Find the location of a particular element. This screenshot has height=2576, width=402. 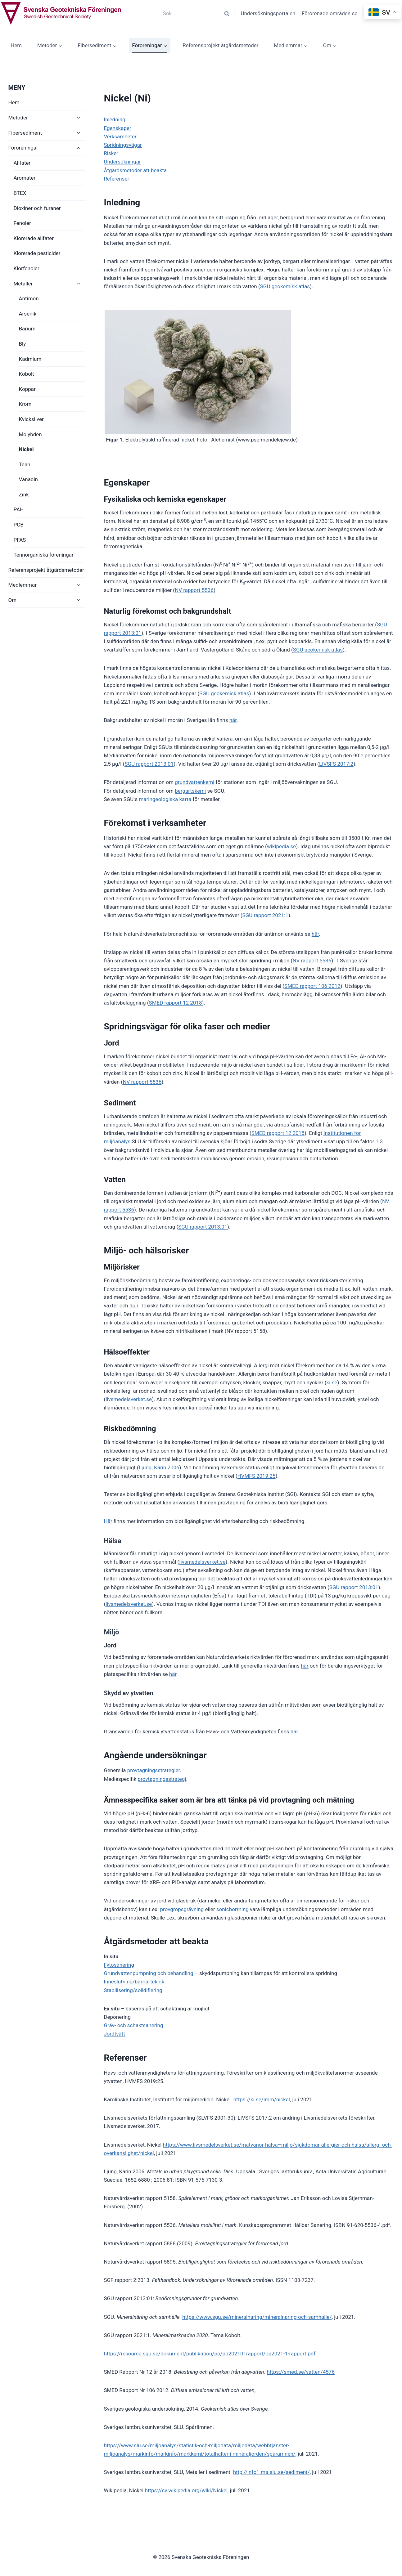

NV rapport 5536 is located at coordinates (194, 590).